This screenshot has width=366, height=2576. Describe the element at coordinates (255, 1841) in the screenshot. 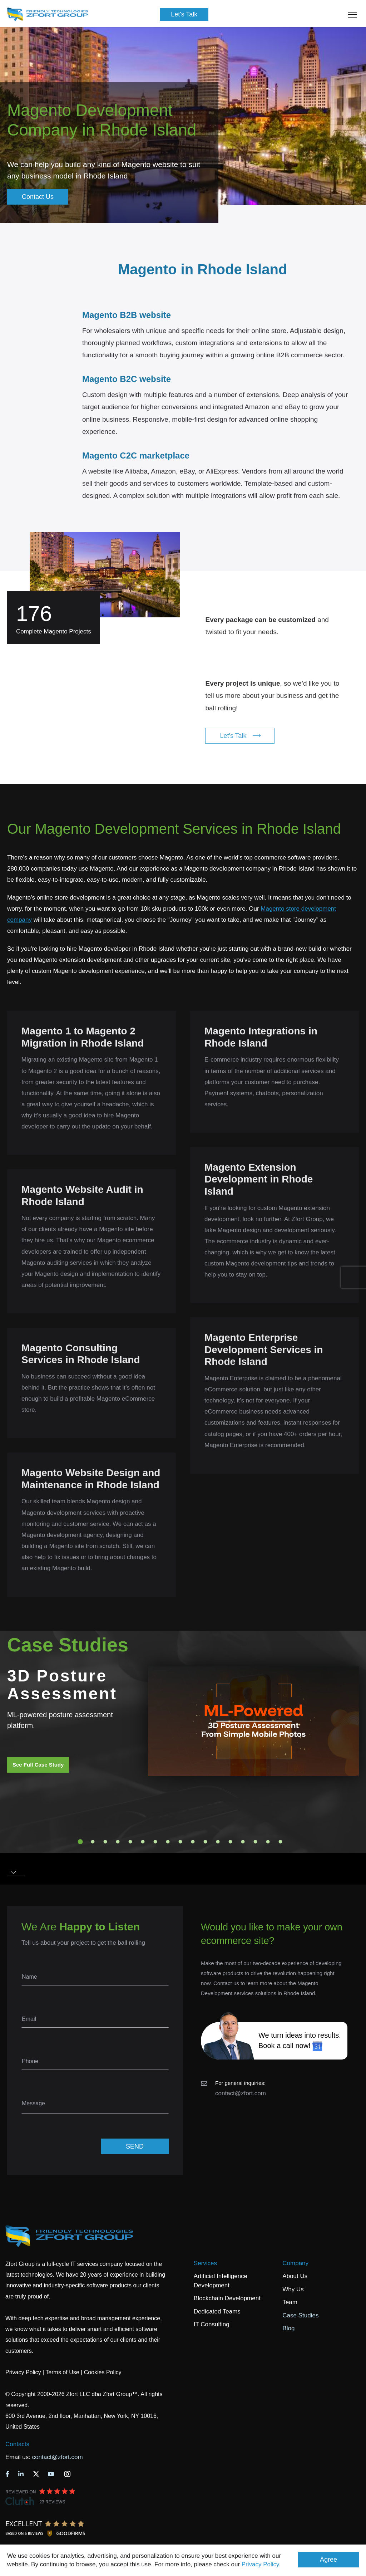

I see `15 [tab]` at that location.